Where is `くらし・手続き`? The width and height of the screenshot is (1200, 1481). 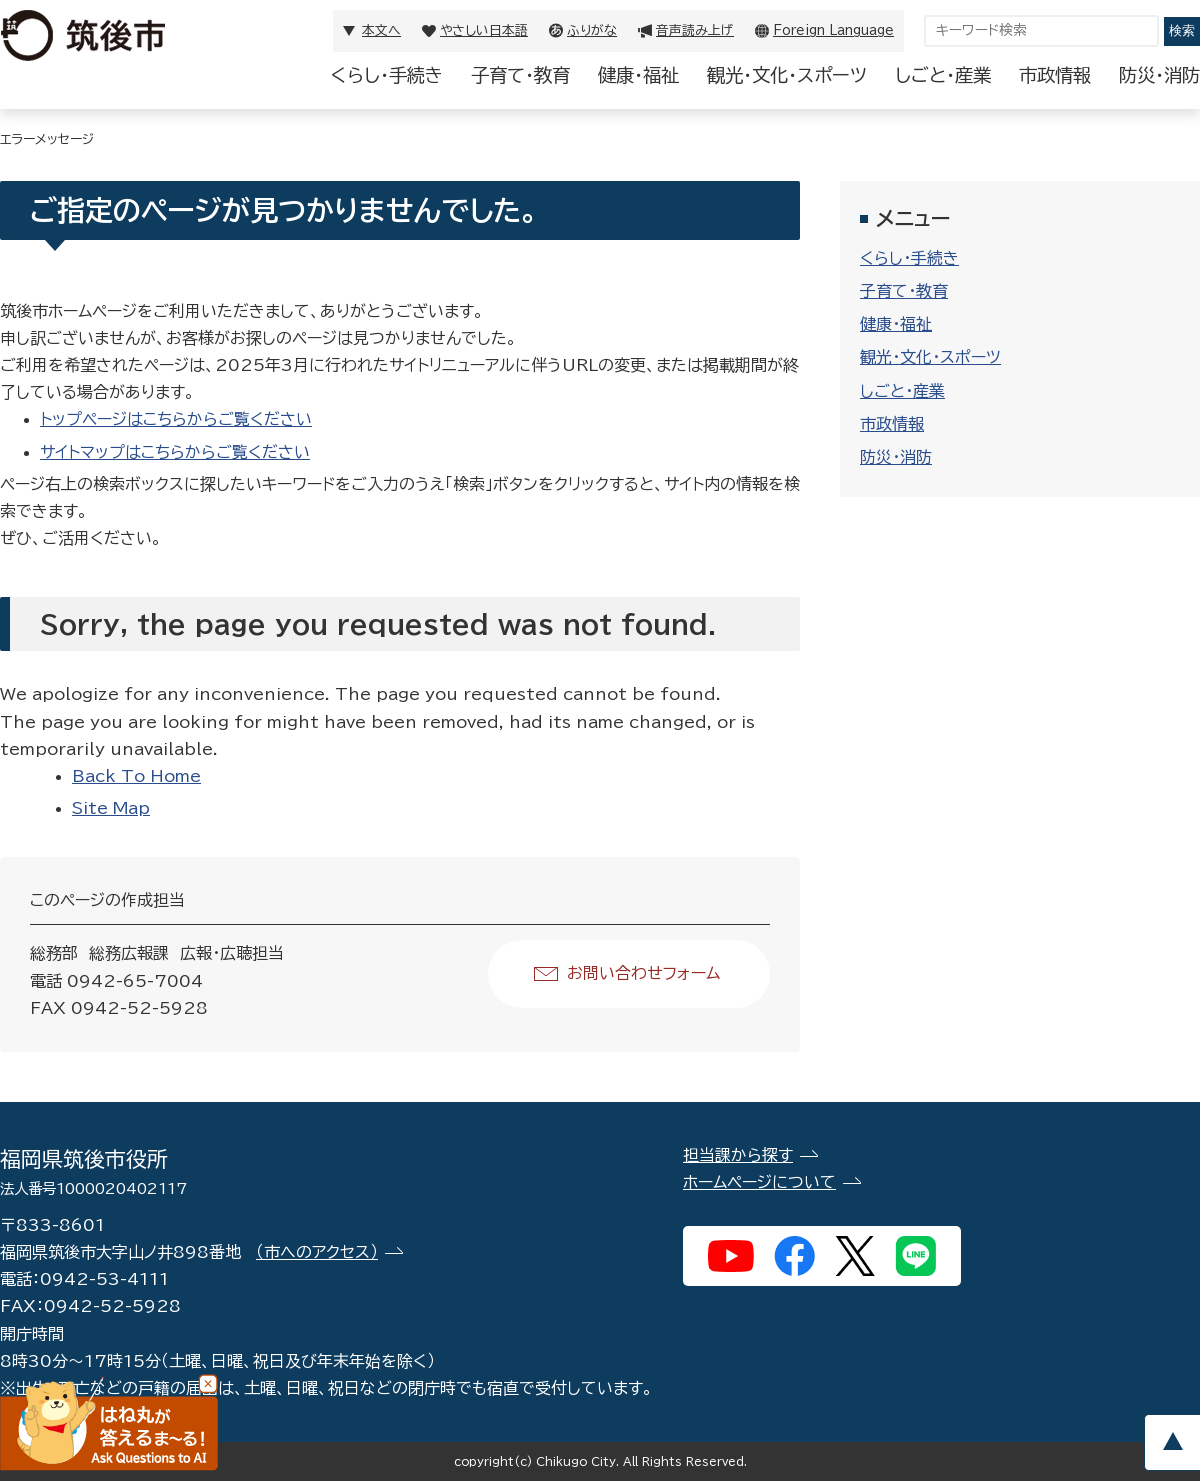 くらし・手続き is located at coordinates (387, 75).